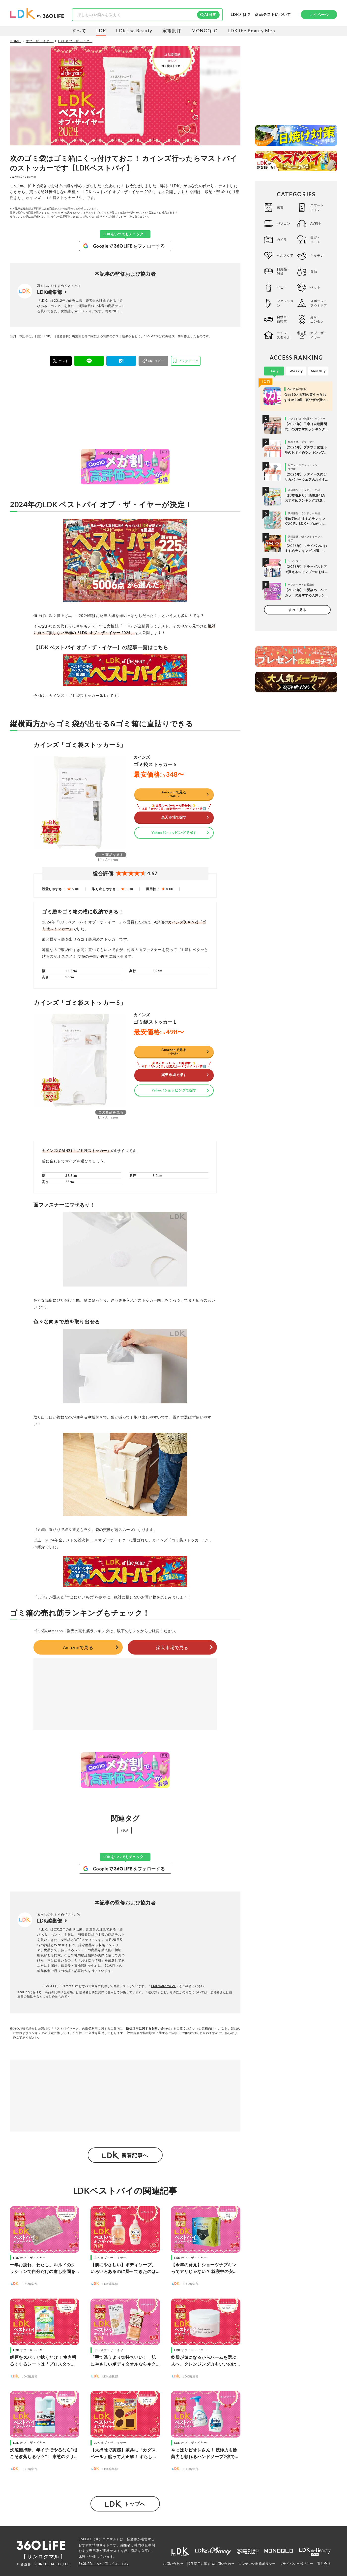 This screenshot has height=2576, width=347. Describe the element at coordinates (112, 216) in the screenshot. I see `（当サイトの制作ポリシー）` at that location.